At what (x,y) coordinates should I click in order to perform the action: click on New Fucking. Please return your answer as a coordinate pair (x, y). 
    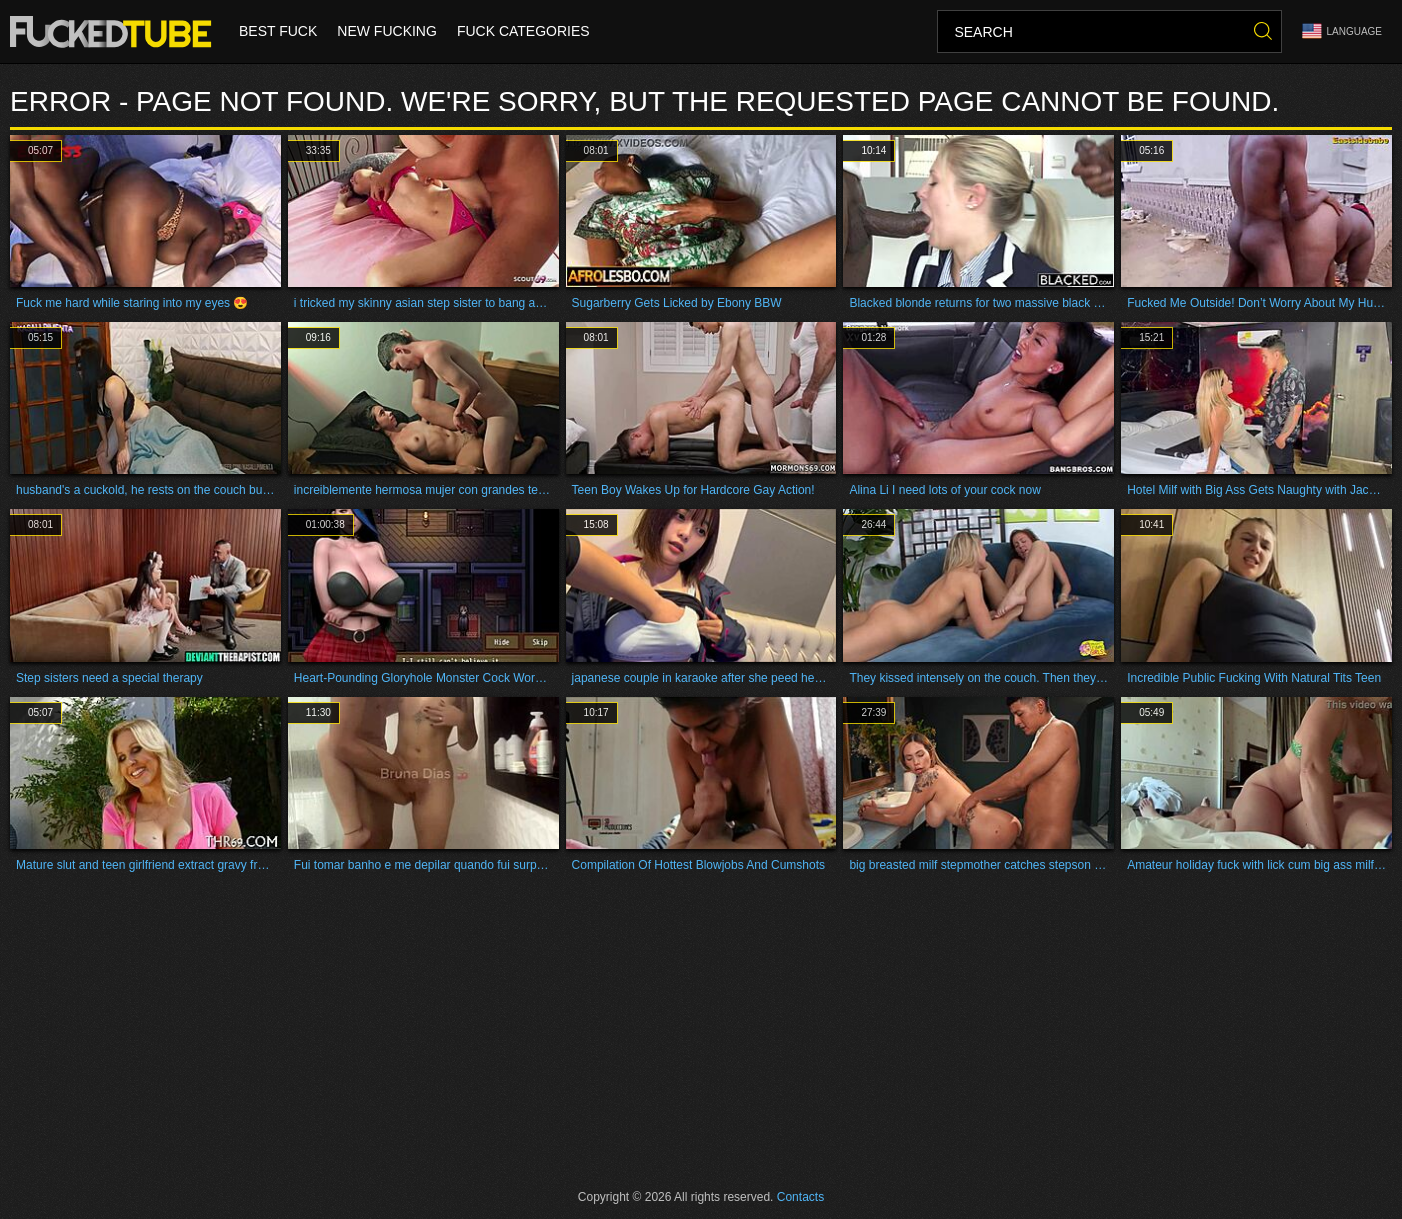
    Looking at the image, I should click on (387, 32).